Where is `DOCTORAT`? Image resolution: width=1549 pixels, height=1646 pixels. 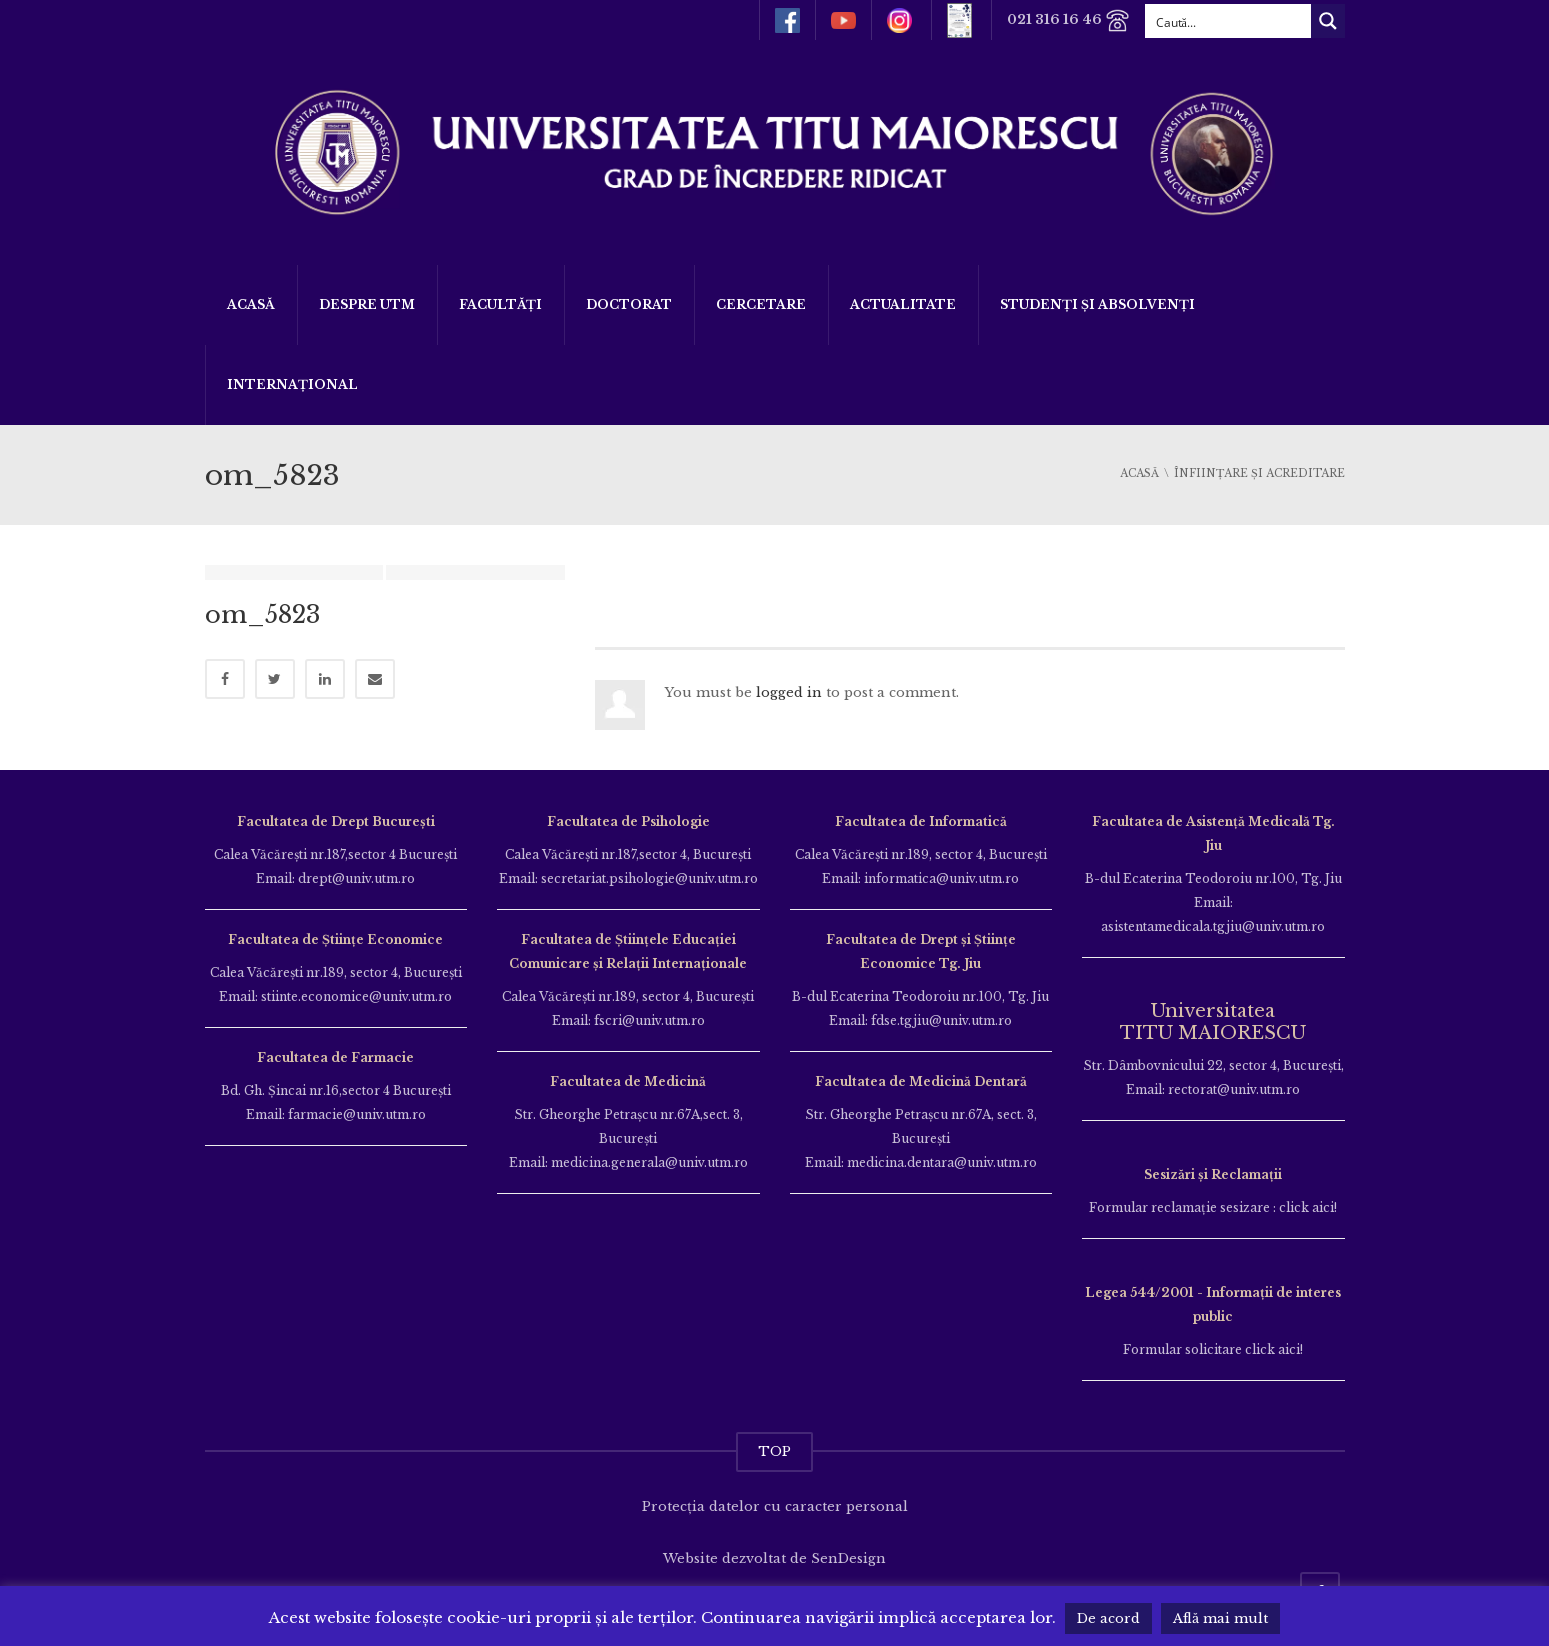 DOCTORAT is located at coordinates (629, 304).